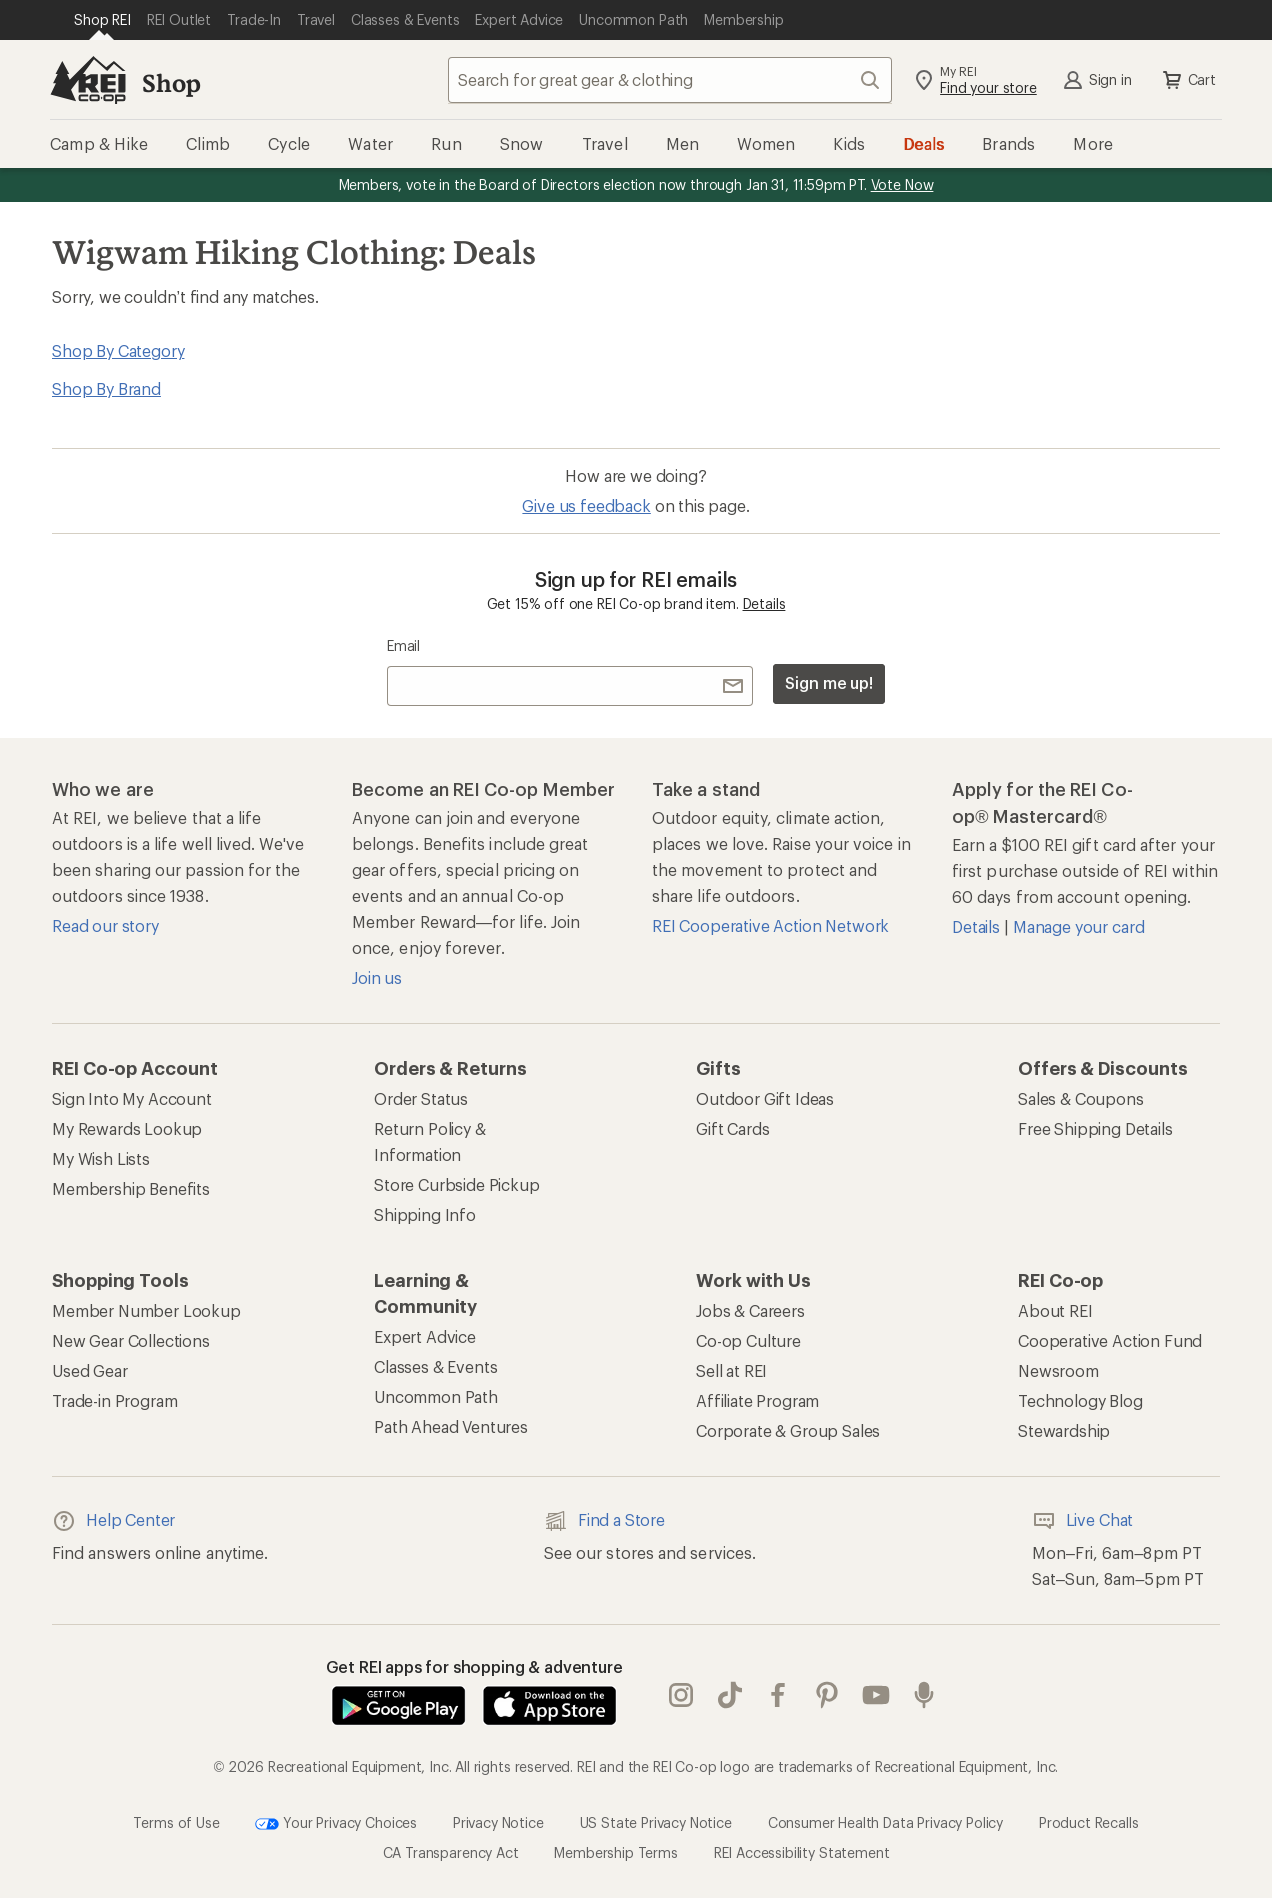 Image resolution: width=1272 pixels, height=1898 pixels. I want to click on Stewardship, so click(1064, 1430).